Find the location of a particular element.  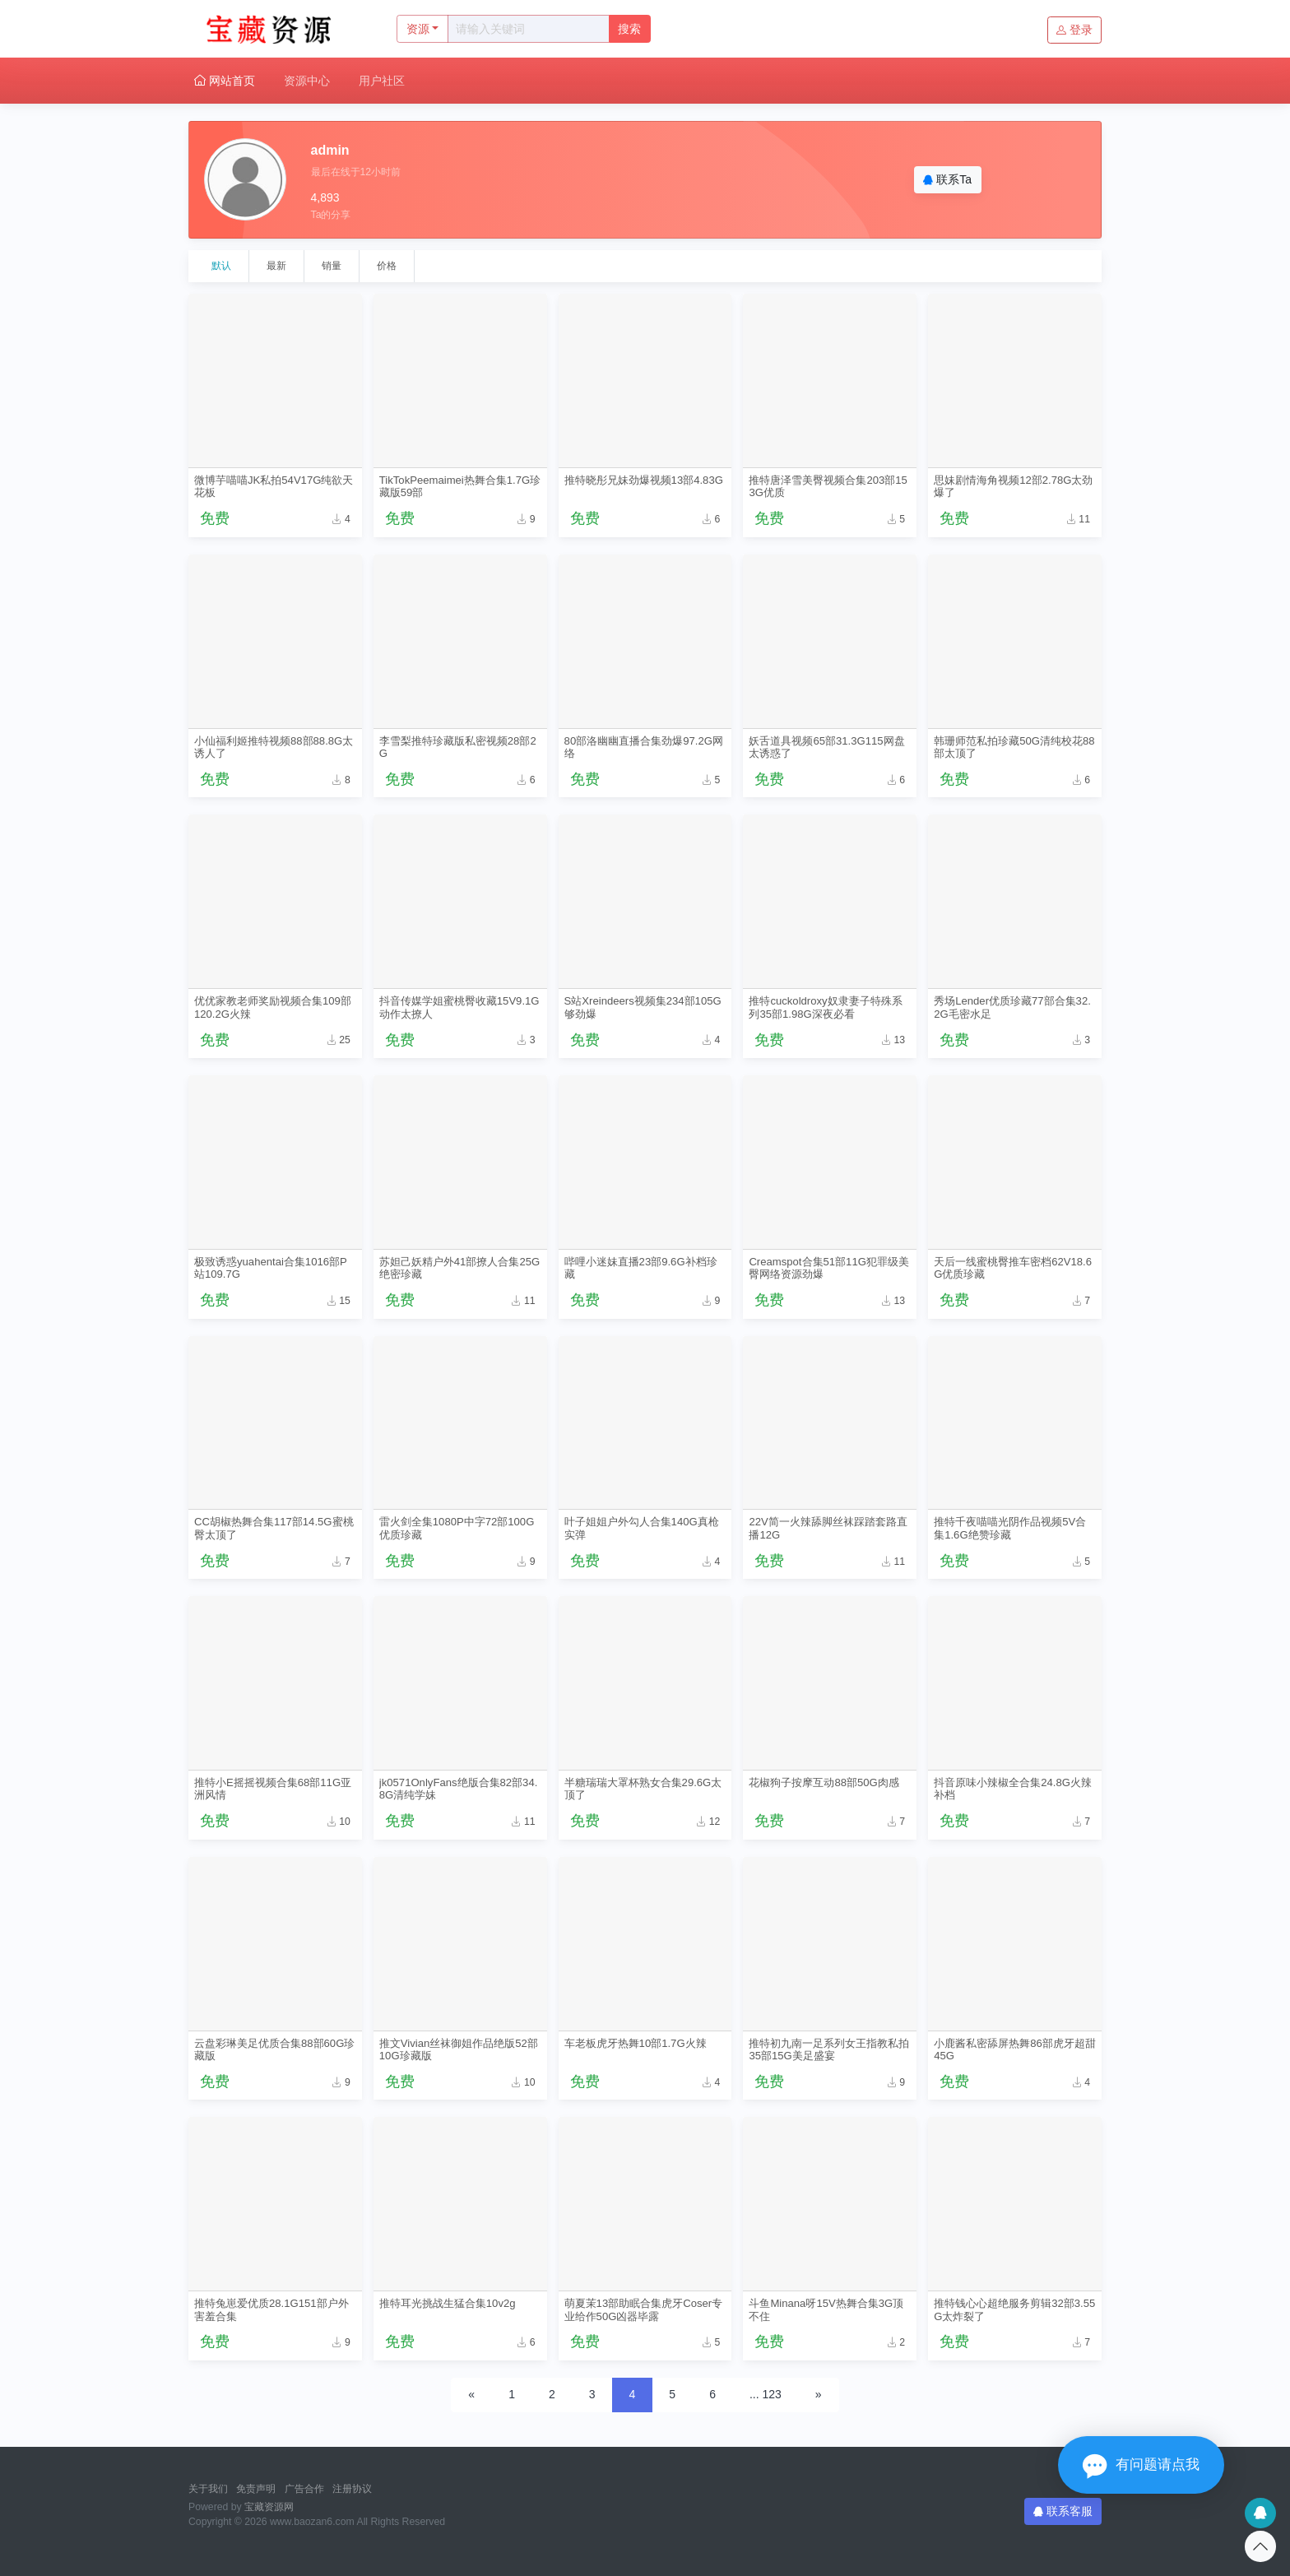

TikTokPeemaimei热舞合集1.7G珍藏版59部 is located at coordinates (460, 486).